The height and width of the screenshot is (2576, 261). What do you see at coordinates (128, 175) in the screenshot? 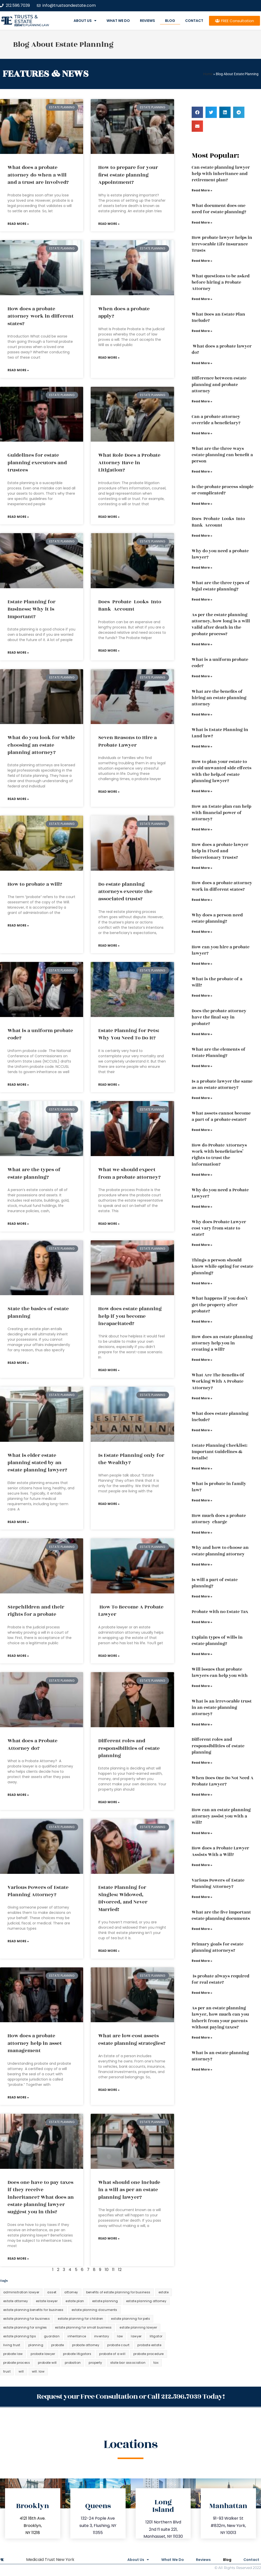
I see `How to prepare for your first estate planning Appointment?` at bounding box center [128, 175].